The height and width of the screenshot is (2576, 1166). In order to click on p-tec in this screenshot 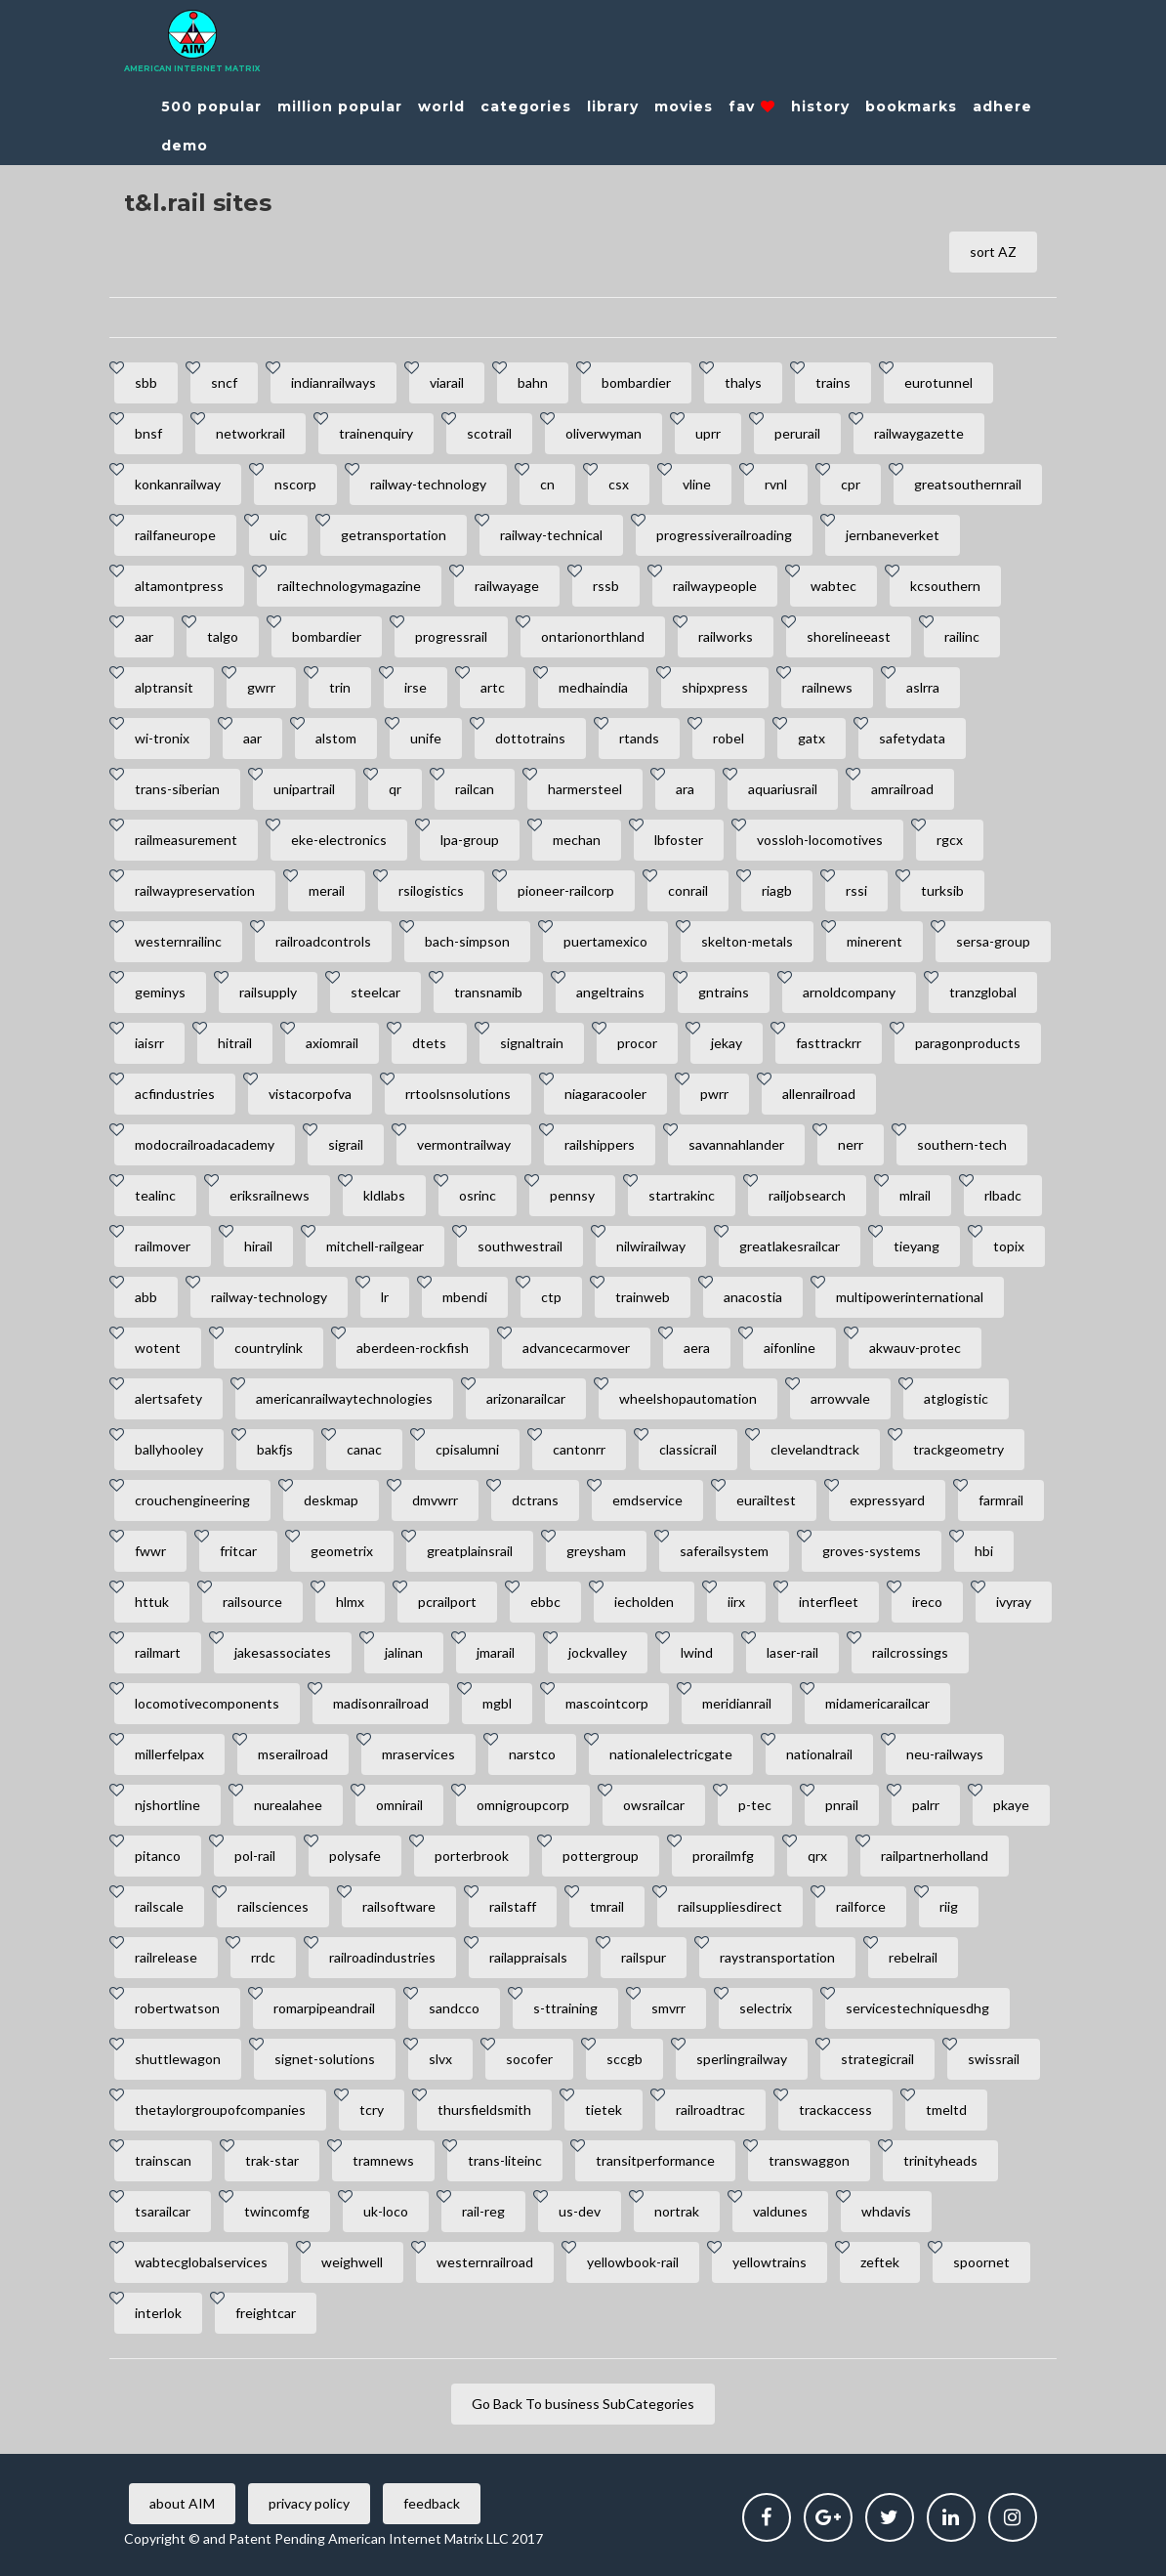, I will do `click(754, 1804)`.